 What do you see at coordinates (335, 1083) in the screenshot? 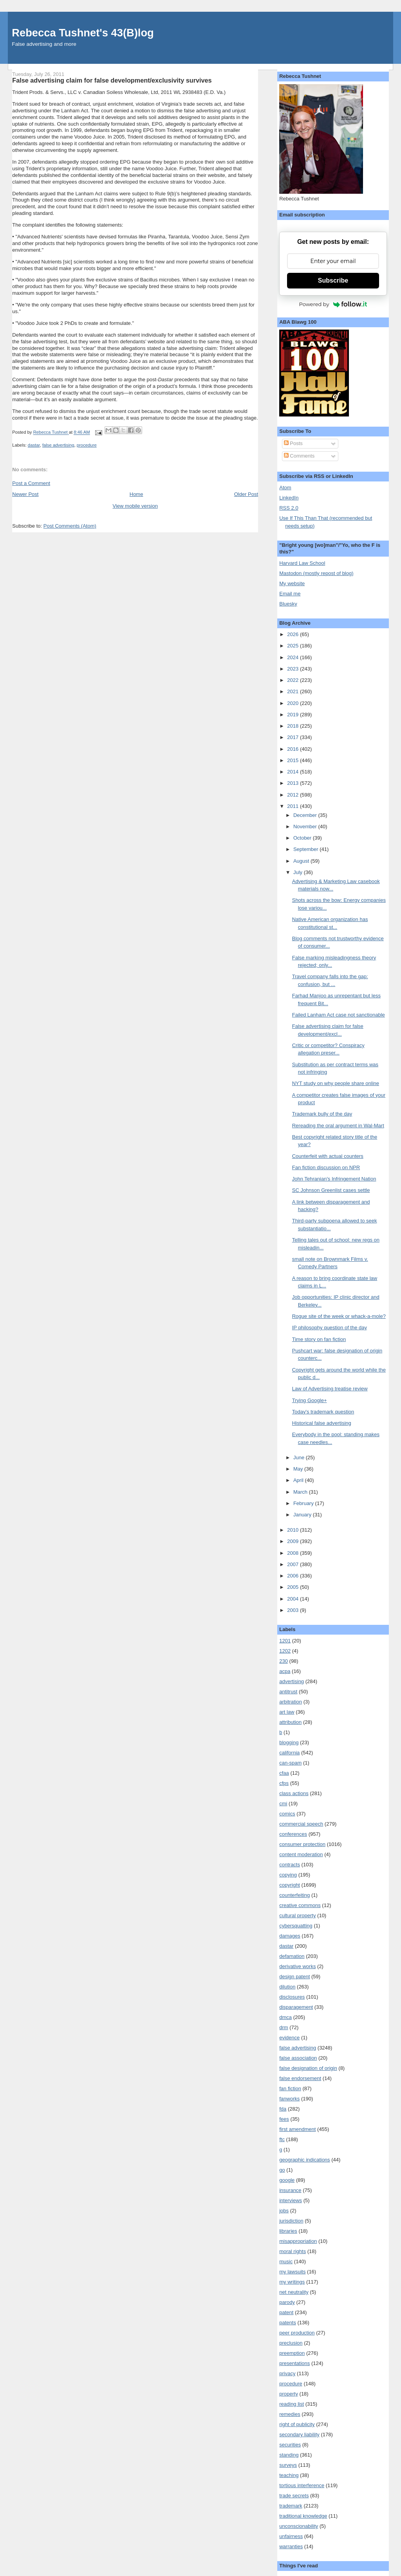
I see `NYT study on why people share online` at bounding box center [335, 1083].